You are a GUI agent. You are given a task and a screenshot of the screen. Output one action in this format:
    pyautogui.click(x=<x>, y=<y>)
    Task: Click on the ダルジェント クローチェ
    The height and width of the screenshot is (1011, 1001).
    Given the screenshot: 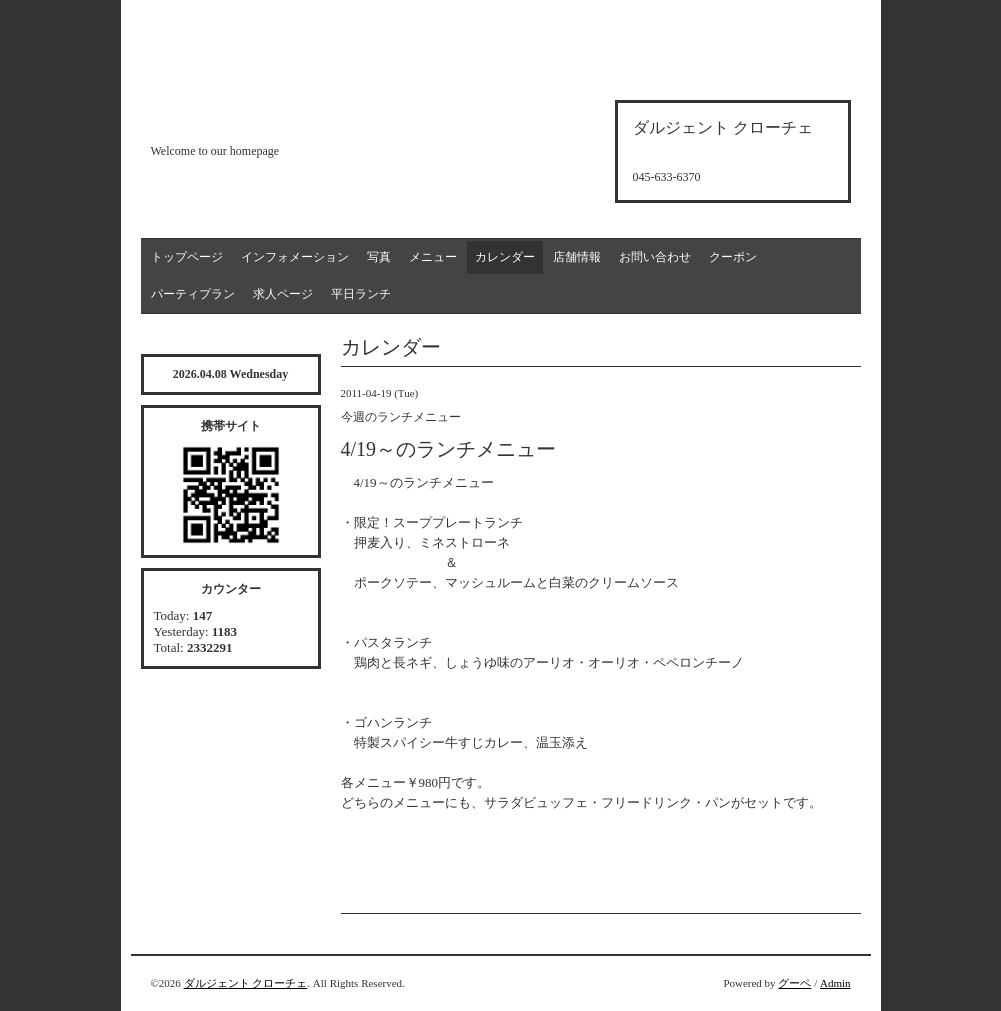 What is the action you would take?
    pyautogui.click(x=246, y=983)
    